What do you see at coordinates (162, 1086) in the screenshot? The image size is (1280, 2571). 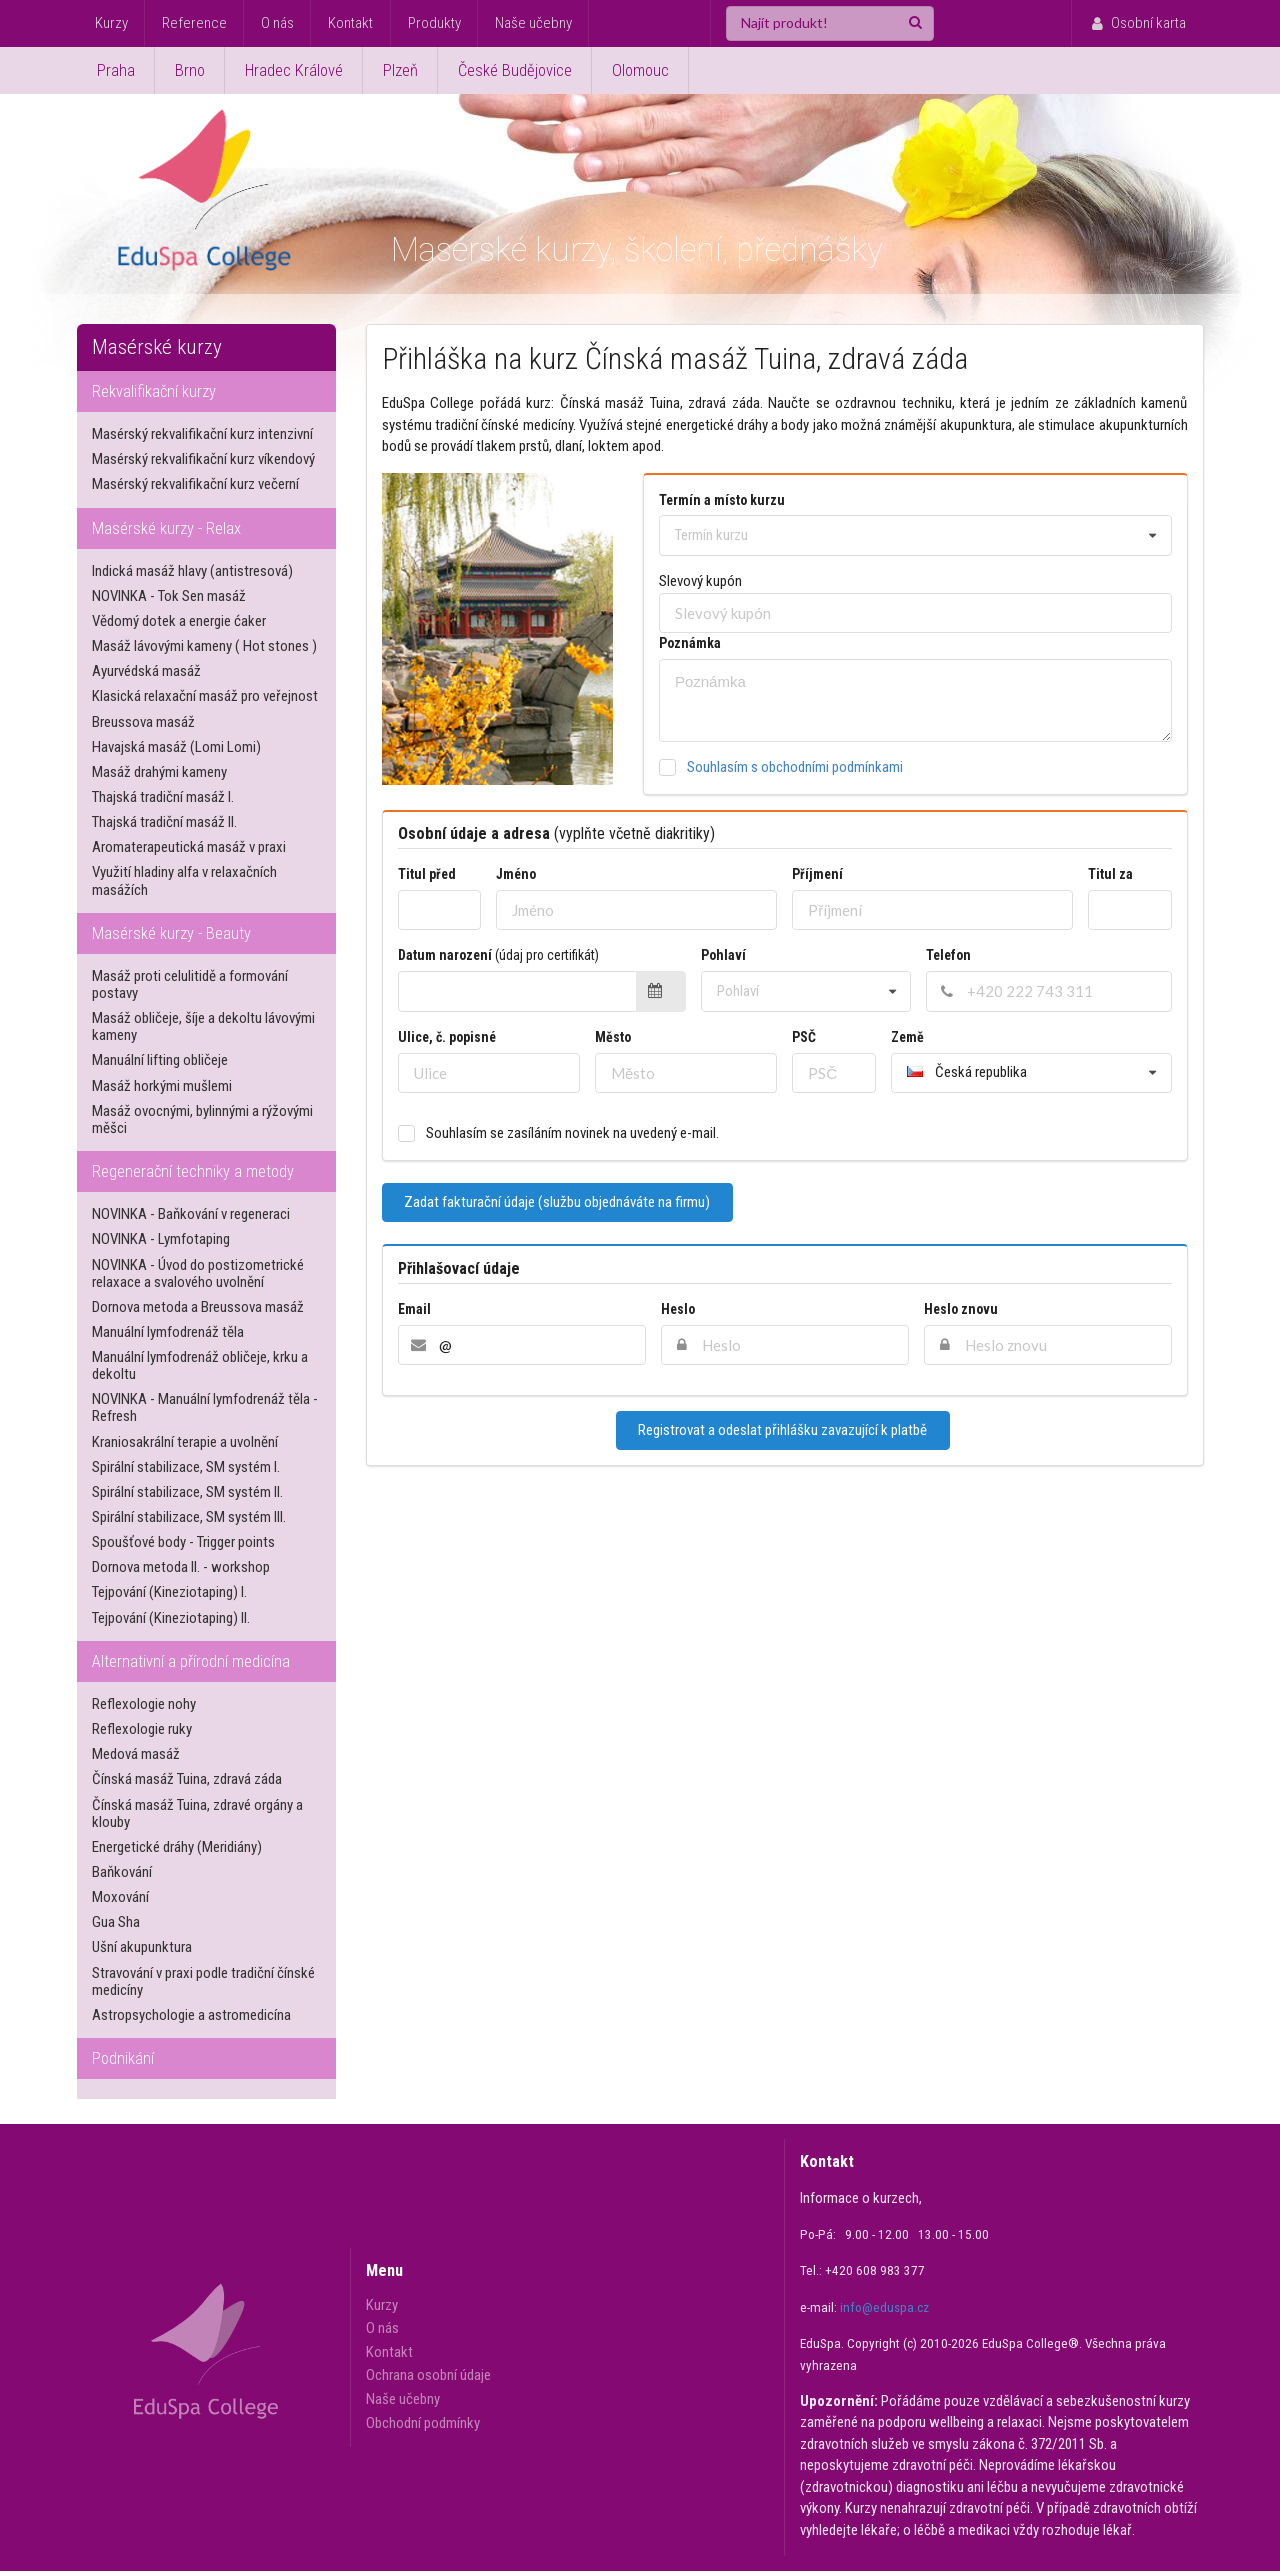 I see `Masáž horkými mušlemi` at bounding box center [162, 1086].